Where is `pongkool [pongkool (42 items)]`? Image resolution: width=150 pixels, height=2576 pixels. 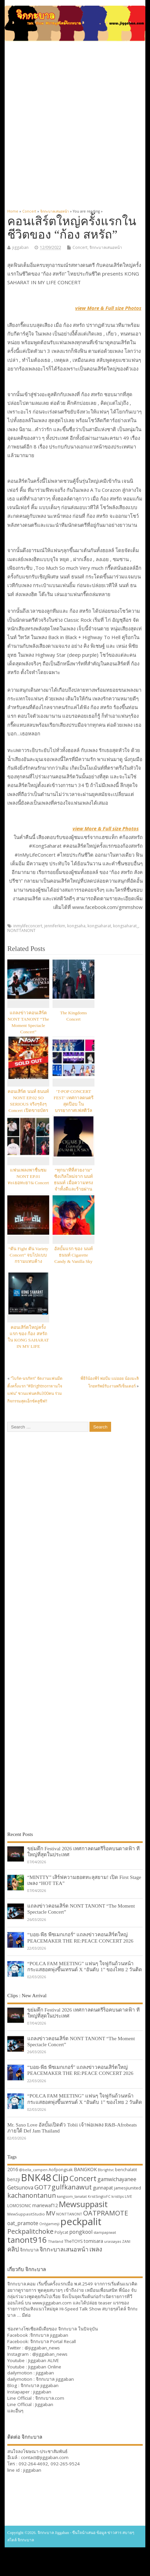
pongkool [pongkool (42 items)] is located at coordinates (80, 2231).